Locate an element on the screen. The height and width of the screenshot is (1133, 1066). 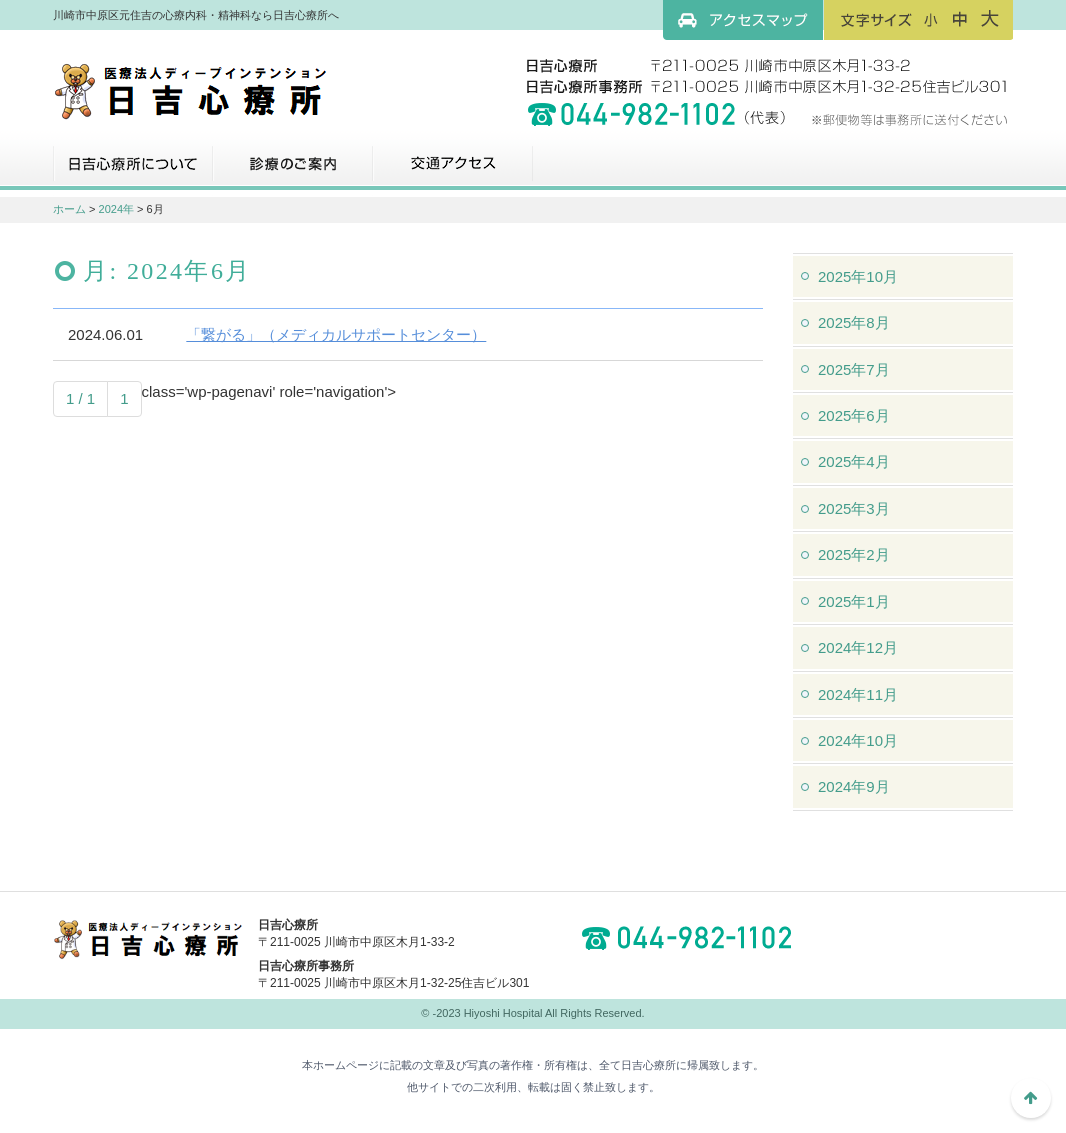
日吉心療所について is located at coordinates (133, 171).